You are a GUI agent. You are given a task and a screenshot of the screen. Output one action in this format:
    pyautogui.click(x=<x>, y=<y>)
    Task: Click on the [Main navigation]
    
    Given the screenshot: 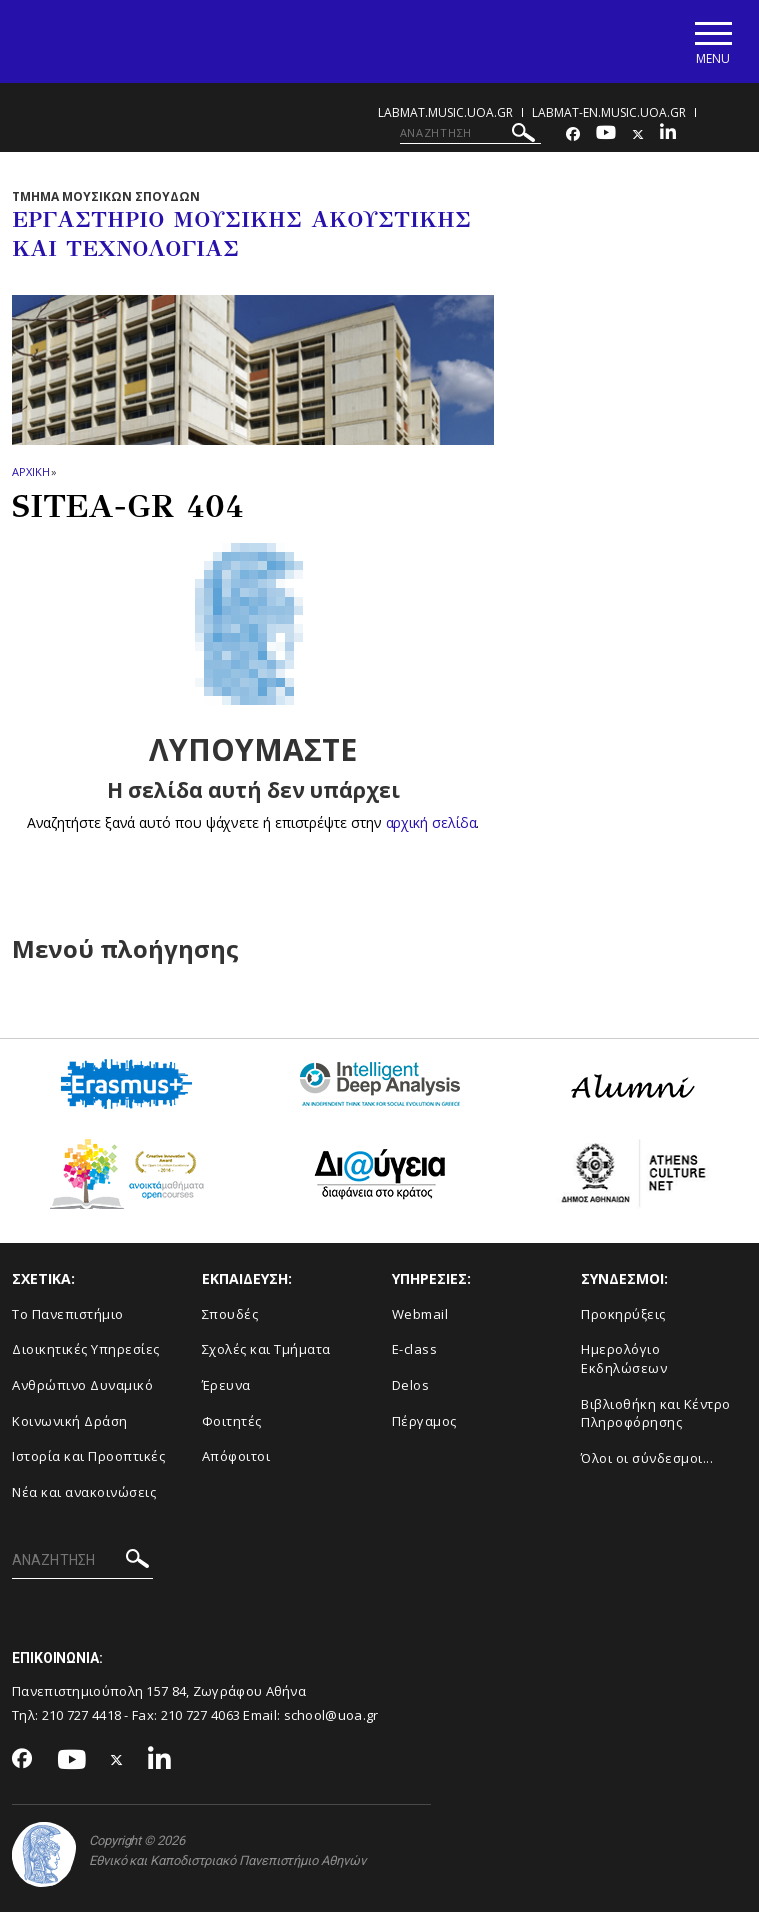 What is the action you would take?
    pyautogui.click(x=712, y=41)
    